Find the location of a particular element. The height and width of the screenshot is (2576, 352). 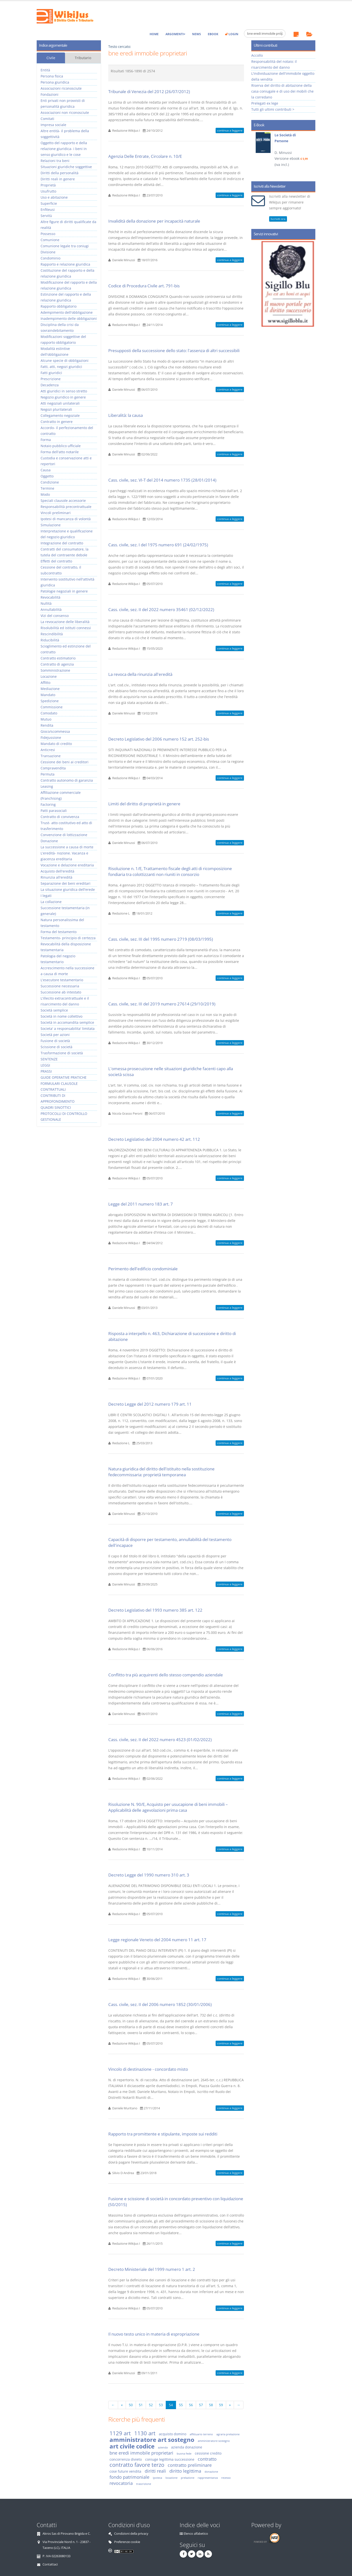

Cass. civile, sez. I del 1975 numero 691 (24/02/1975) is located at coordinates (158, 545).